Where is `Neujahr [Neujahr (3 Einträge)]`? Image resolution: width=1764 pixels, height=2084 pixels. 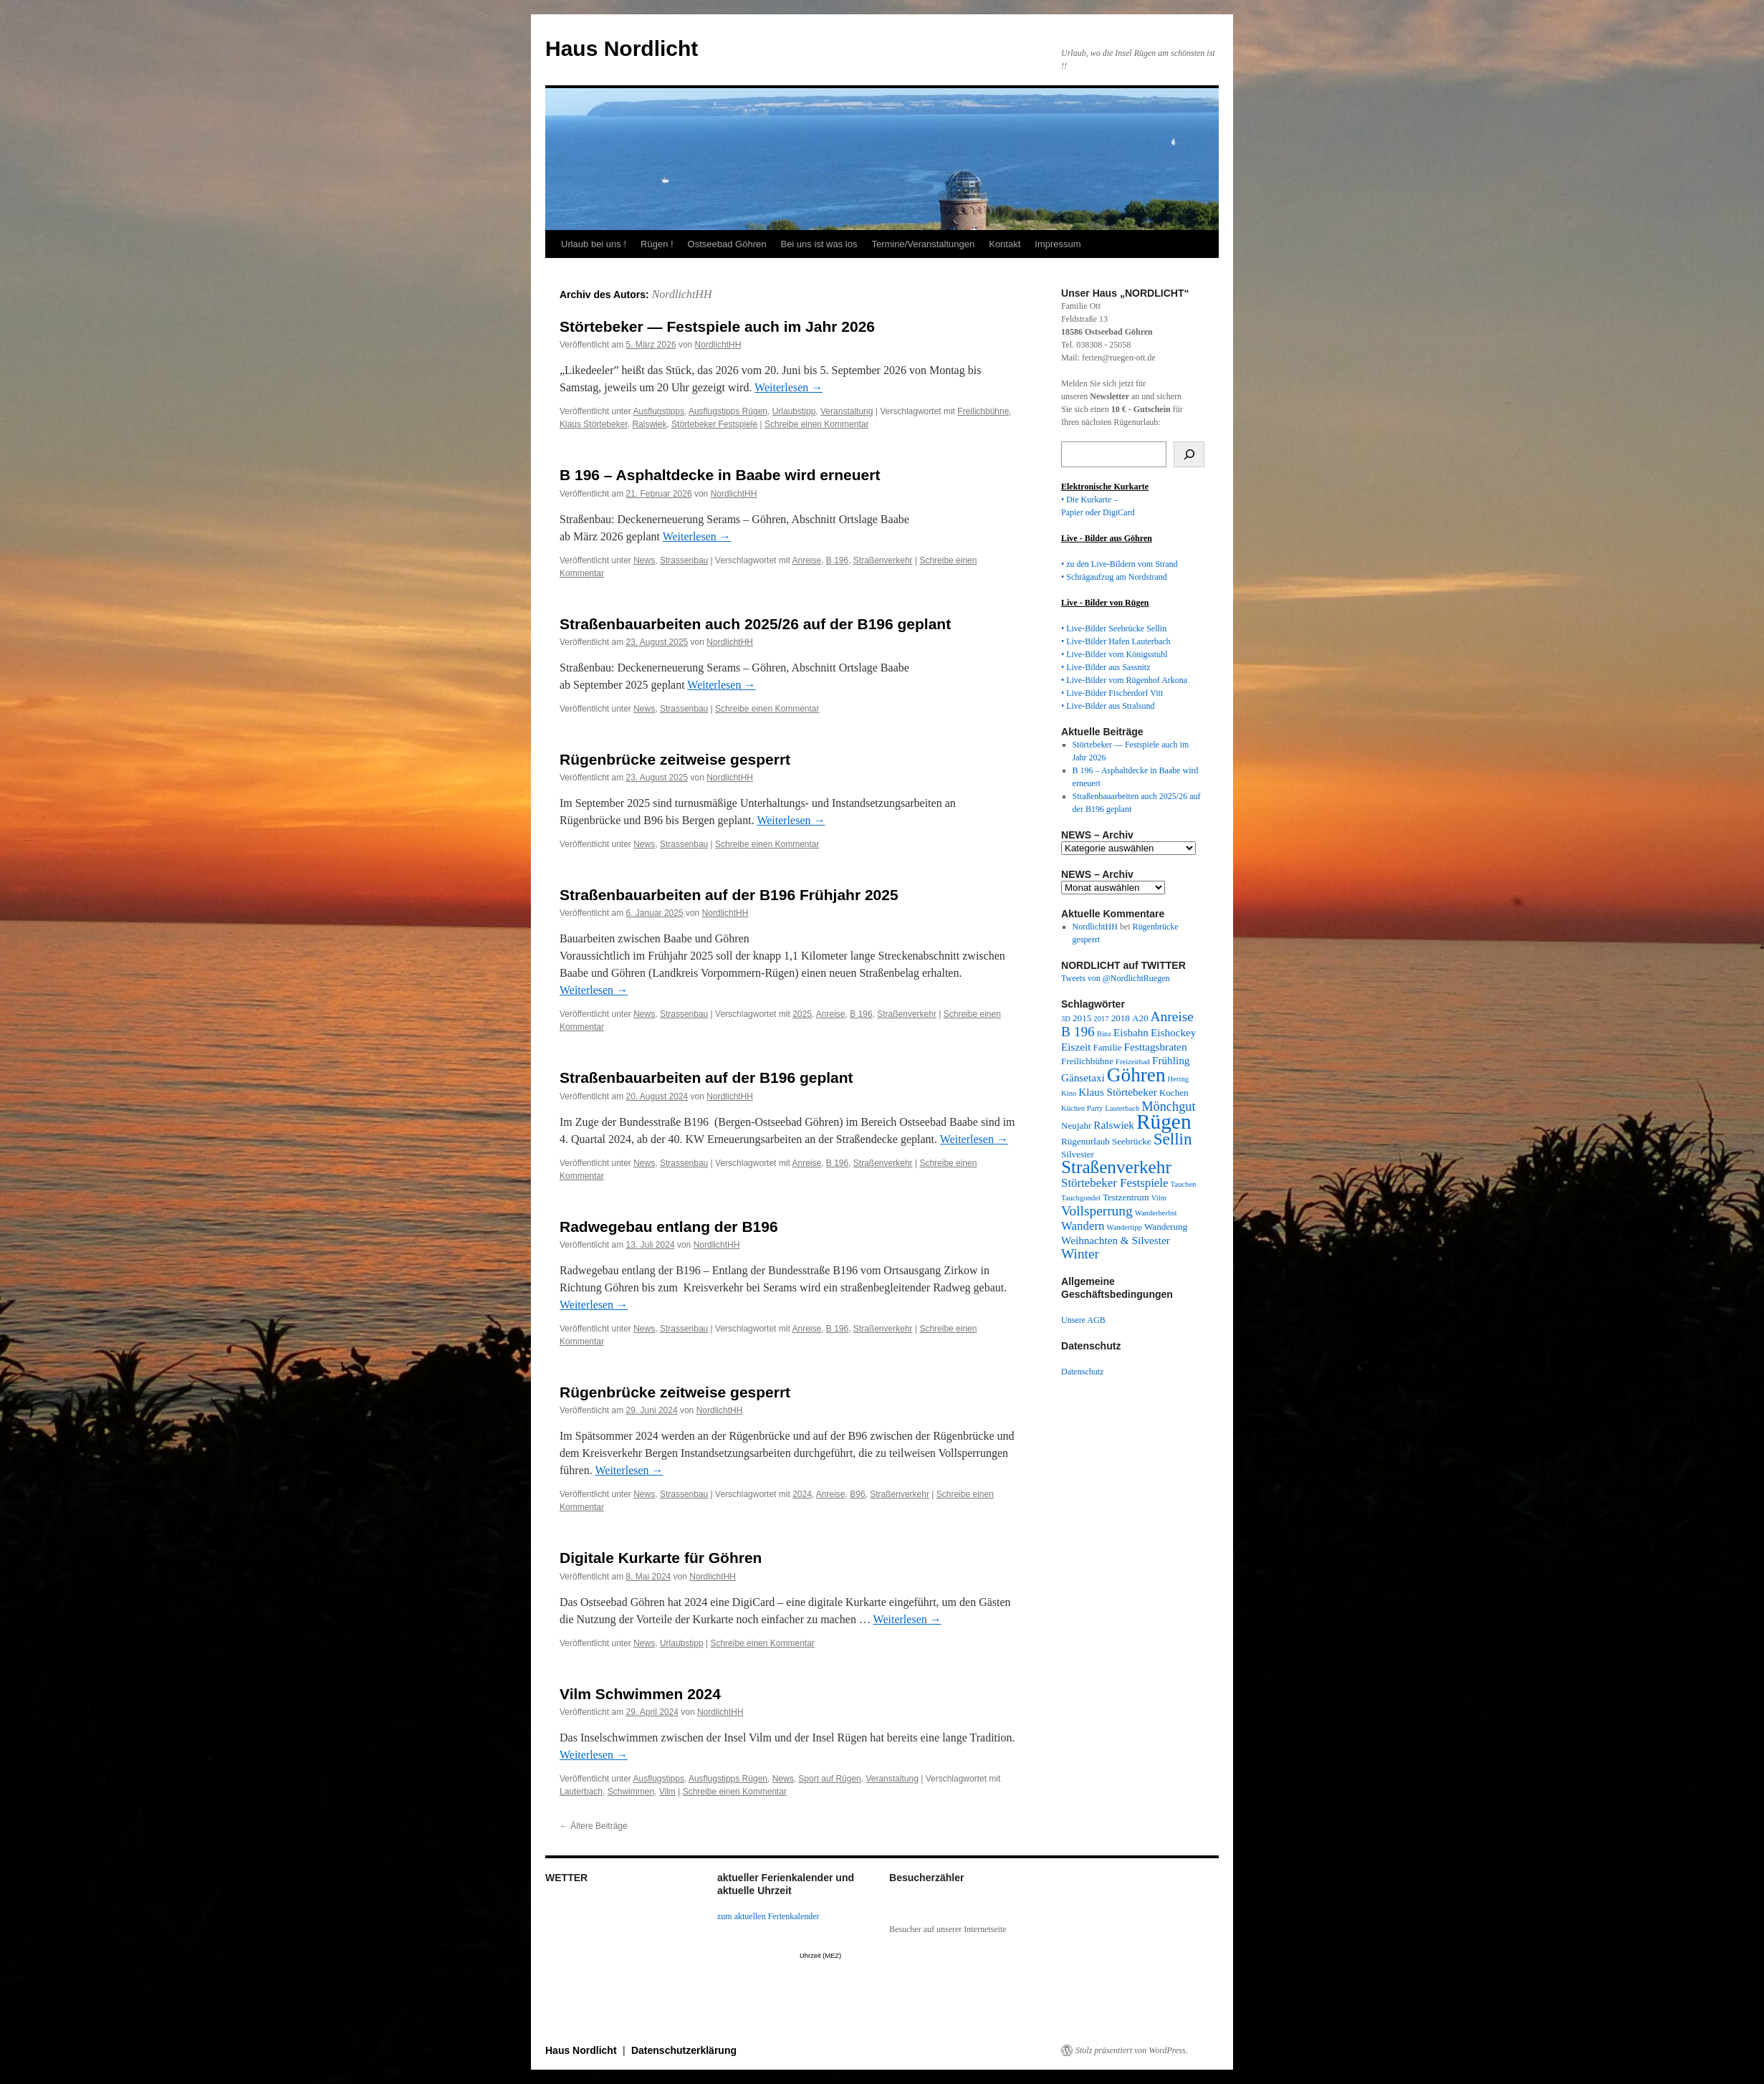 Neujahr [Neujahr (3 Einträge)] is located at coordinates (1076, 1125).